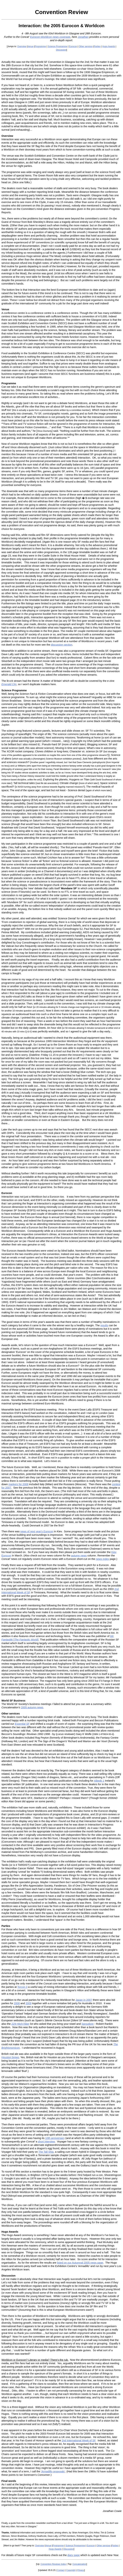 The width and height of the screenshot is (123, 2576). I want to click on Eurocon, so click(73, 46).